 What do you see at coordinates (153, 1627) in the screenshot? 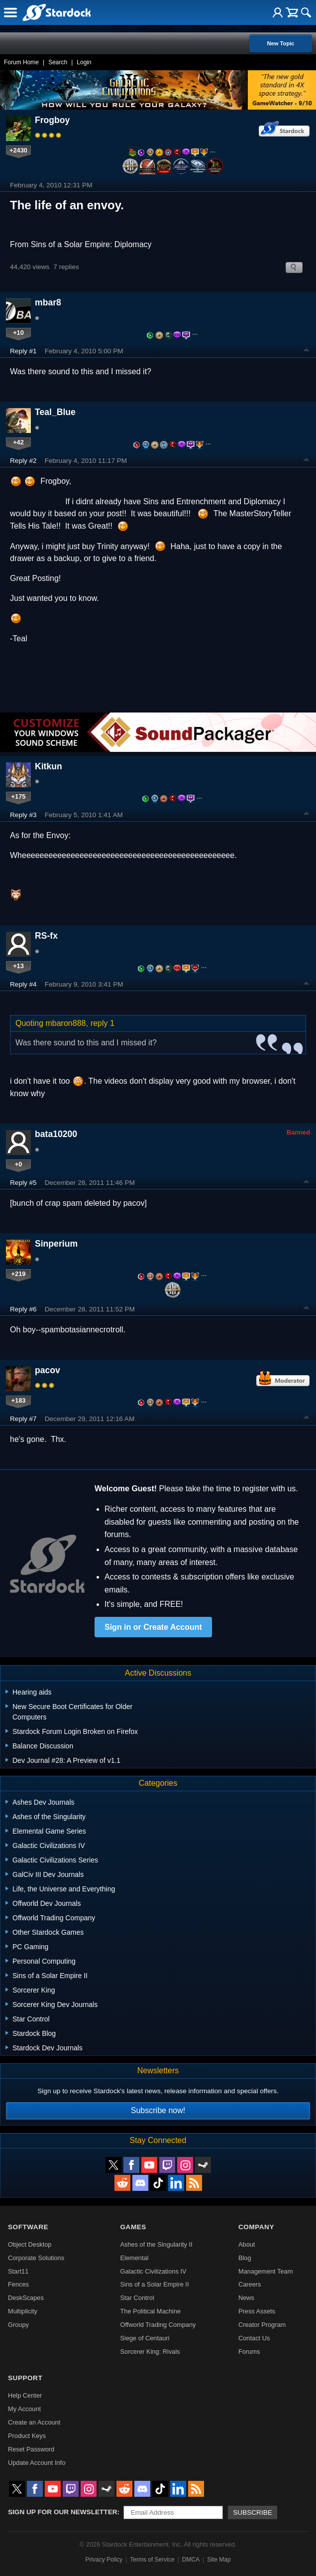
I see `Sign in or Create Account` at bounding box center [153, 1627].